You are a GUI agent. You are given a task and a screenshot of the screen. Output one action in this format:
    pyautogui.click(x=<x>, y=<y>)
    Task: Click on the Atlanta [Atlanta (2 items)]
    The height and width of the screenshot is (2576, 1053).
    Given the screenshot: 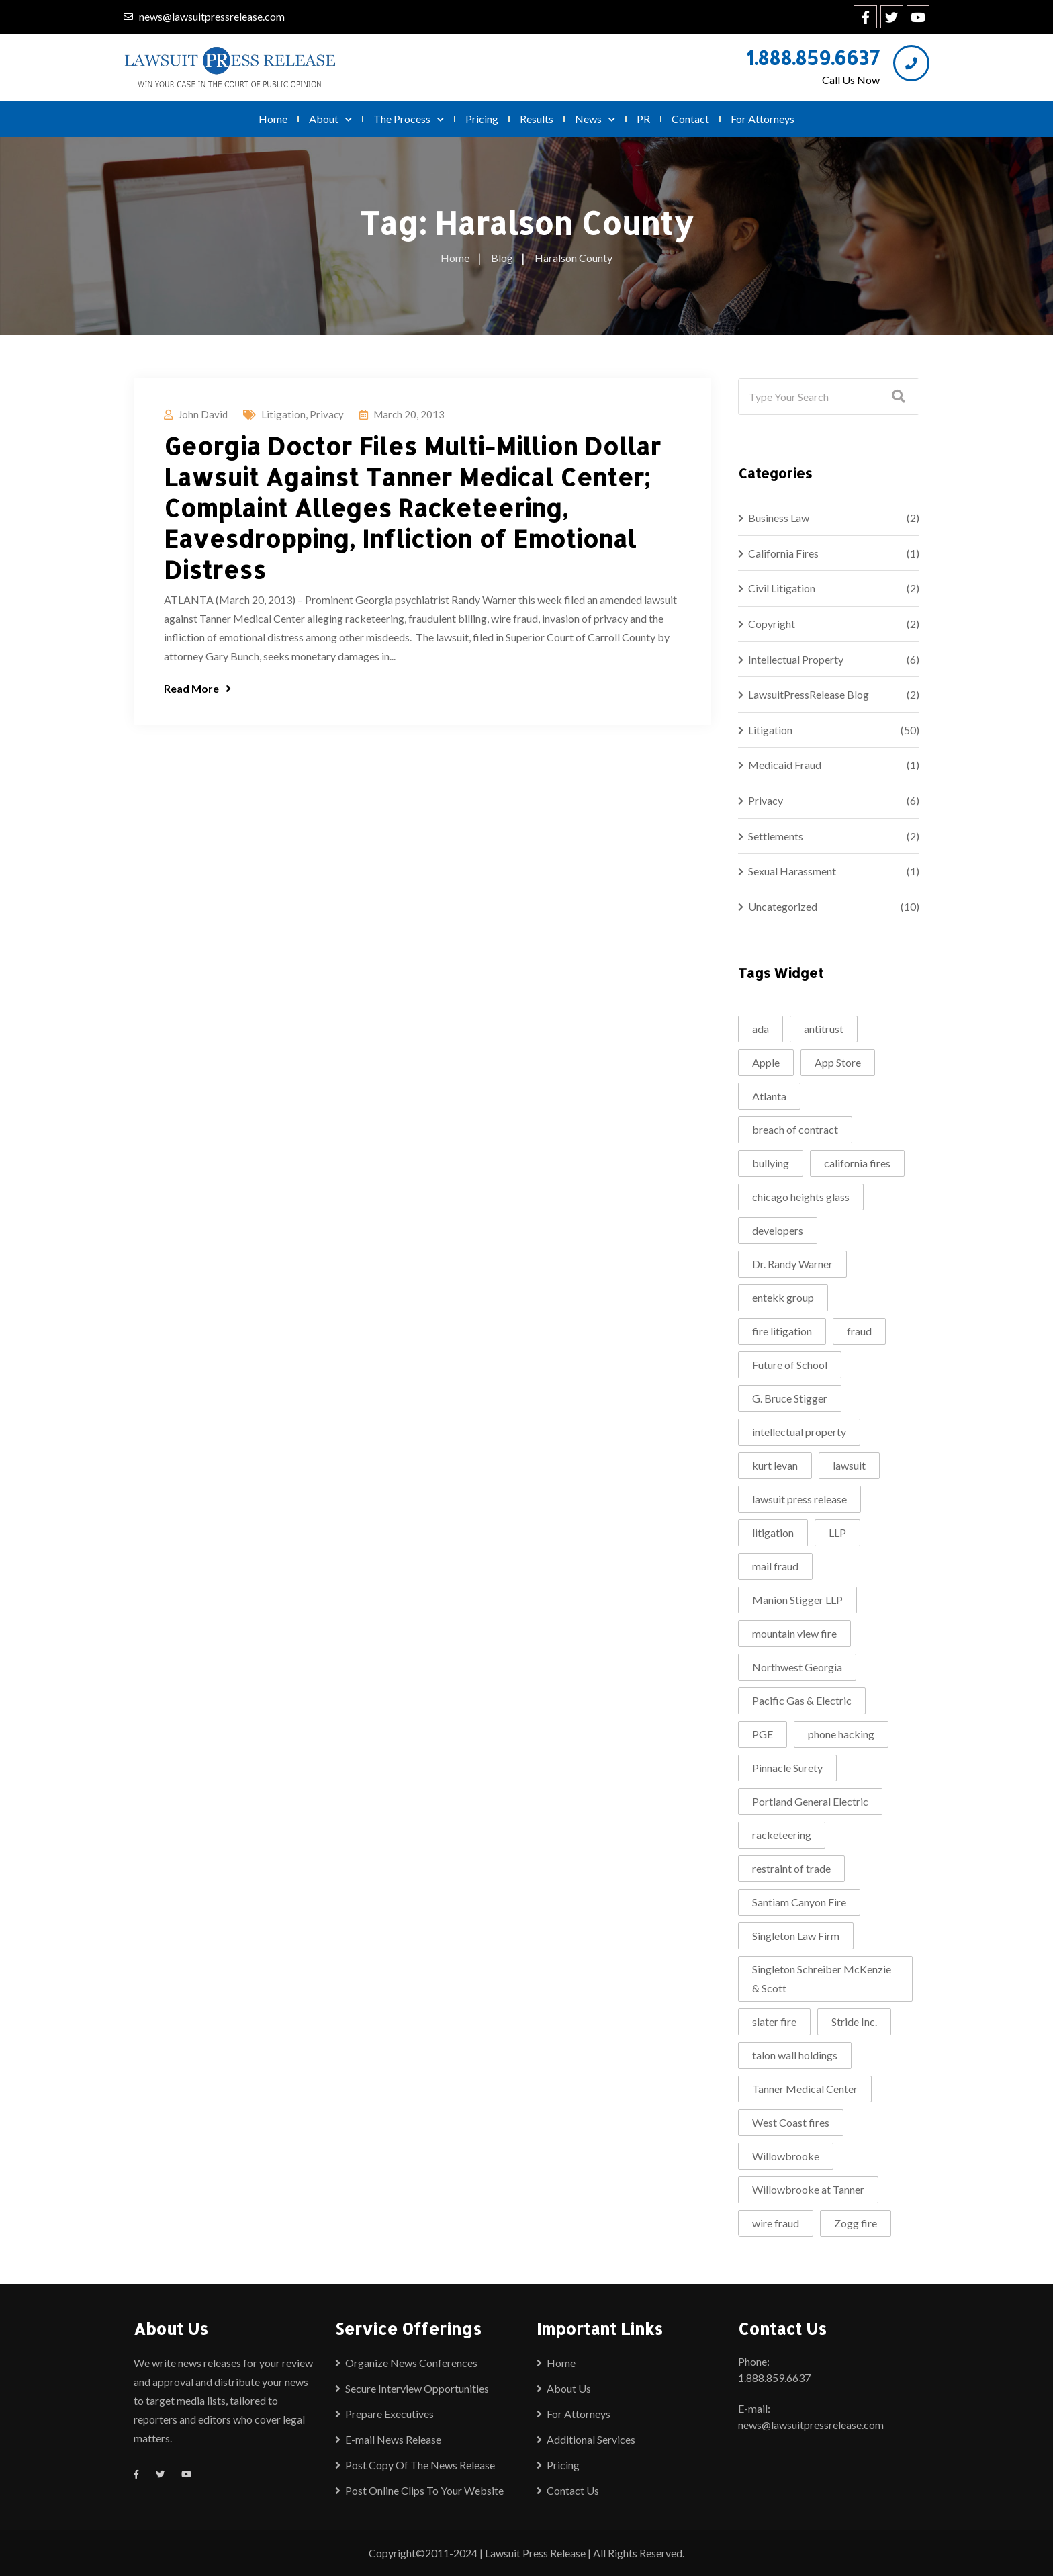 What is the action you would take?
    pyautogui.click(x=769, y=1096)
    